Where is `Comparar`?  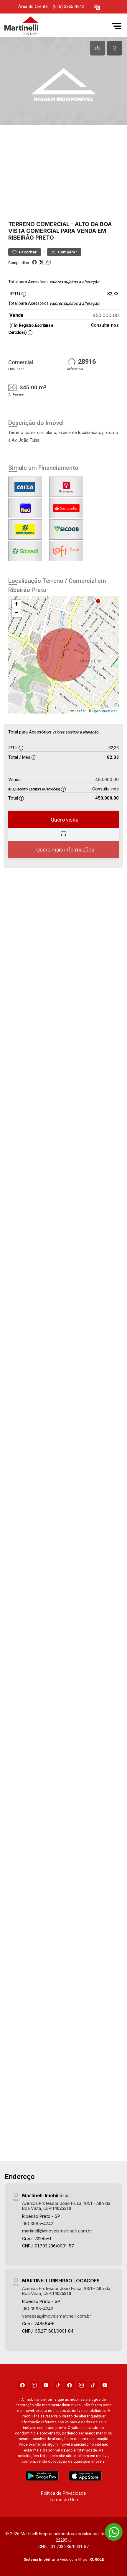 Comparar is located at coordinates (64, 252).